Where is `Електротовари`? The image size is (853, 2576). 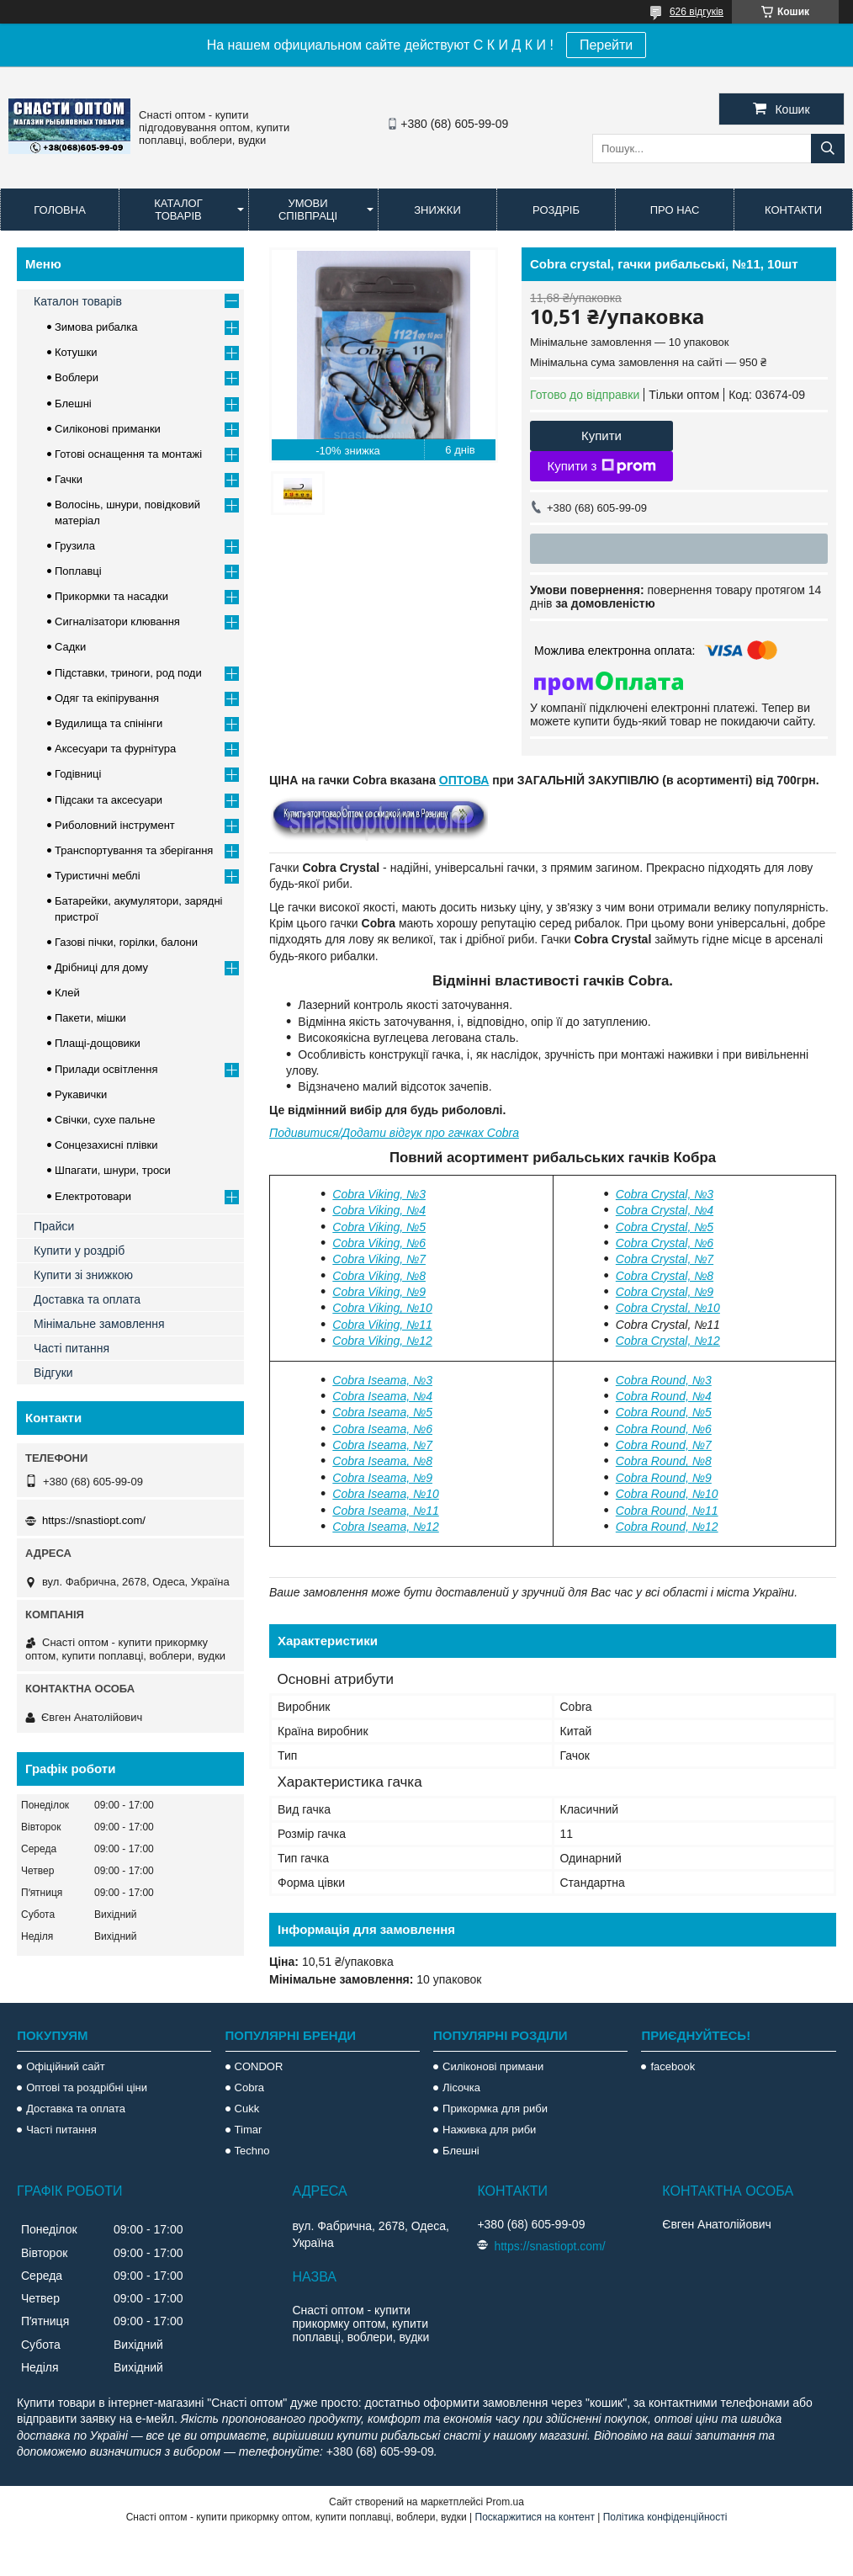 Електротовари is located at coordinates (93, 1196).